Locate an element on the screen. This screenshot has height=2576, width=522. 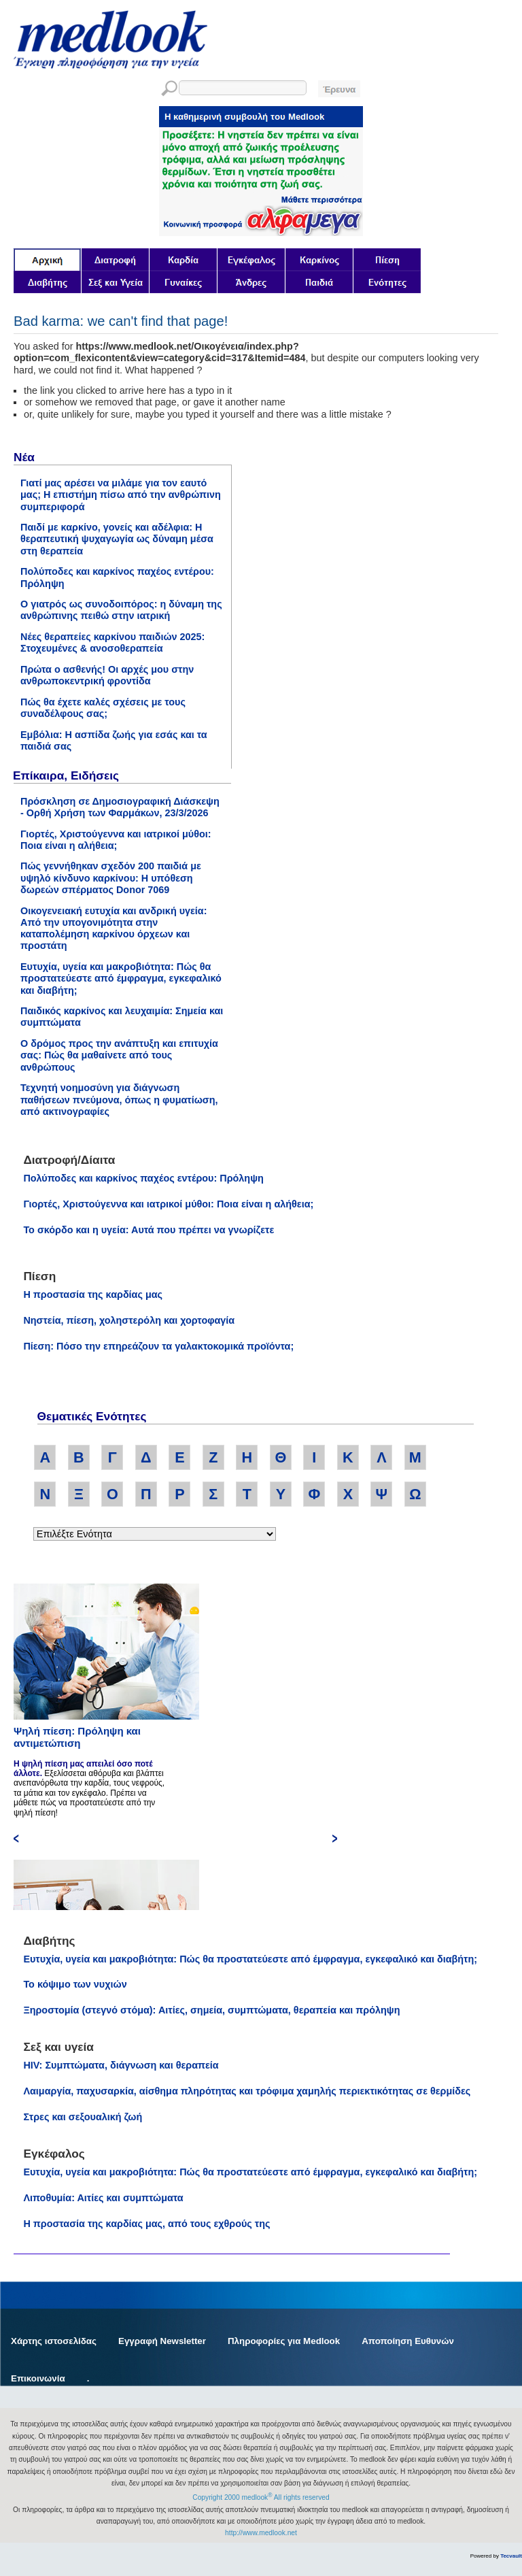
Γιορτές, Χριστούγεννα και ιατρικοί μύθοι: Ποια είναι η αλήθεια; is located at coordinates (115, 840).